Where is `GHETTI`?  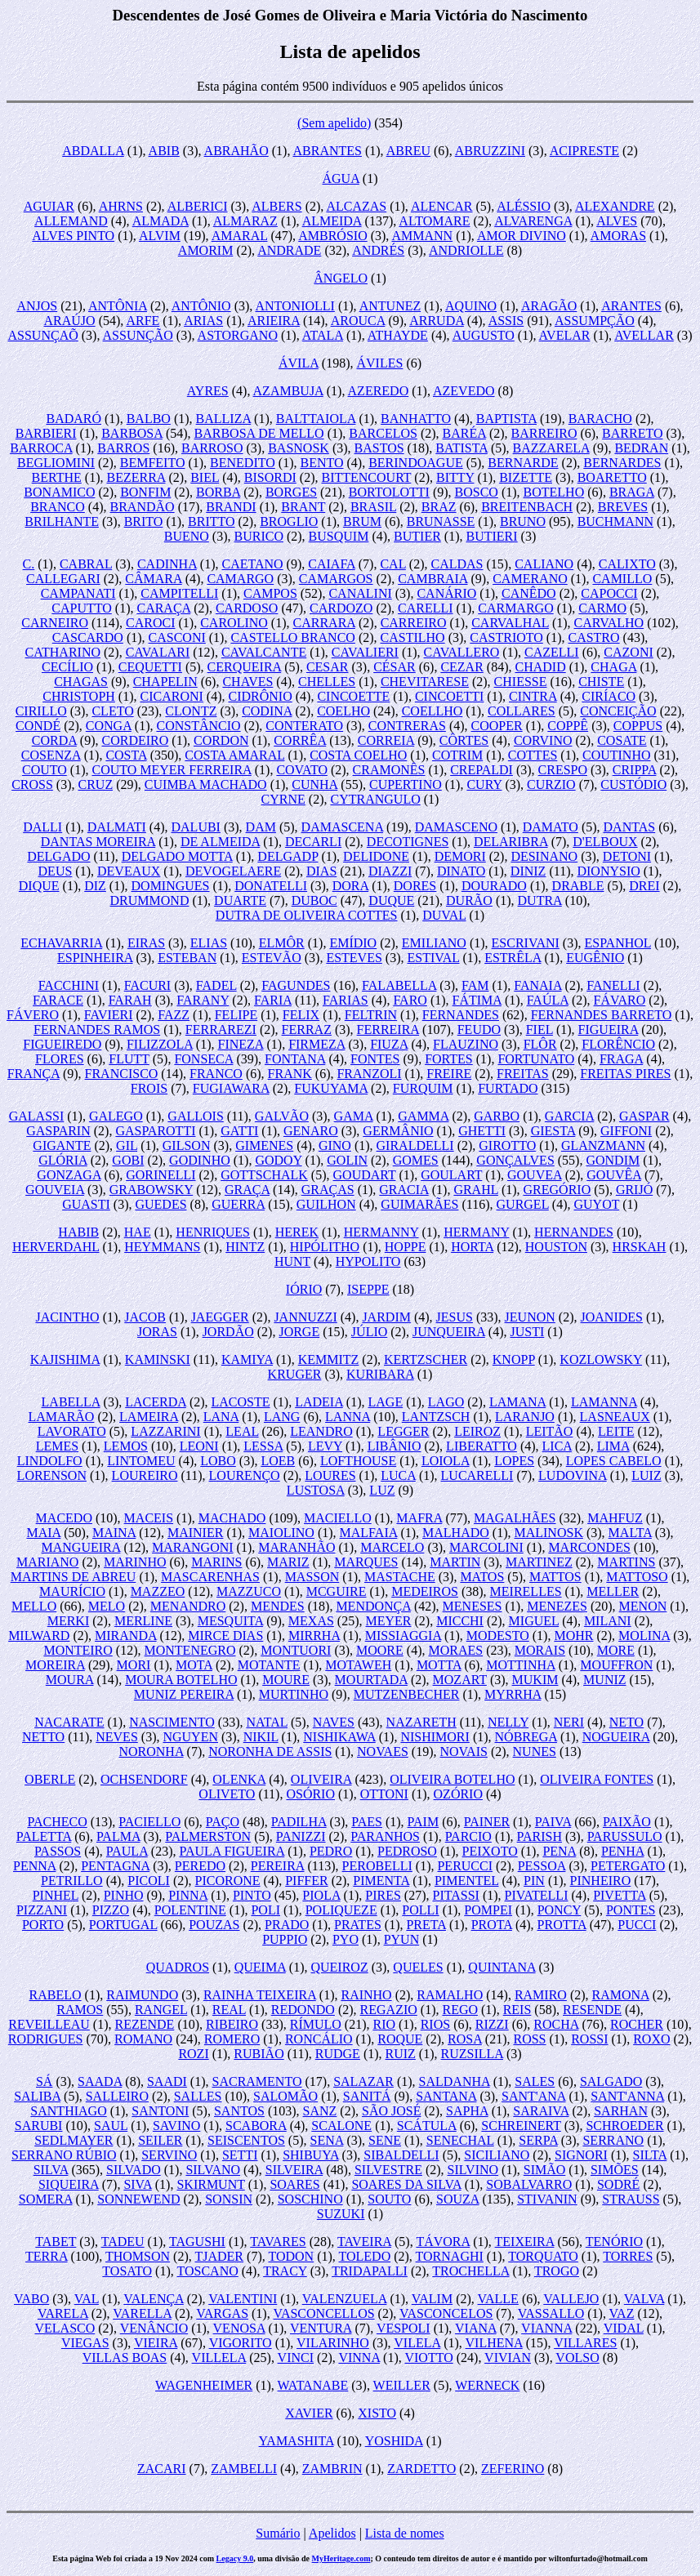 GHETTI is located at coordinates (482, 1131).